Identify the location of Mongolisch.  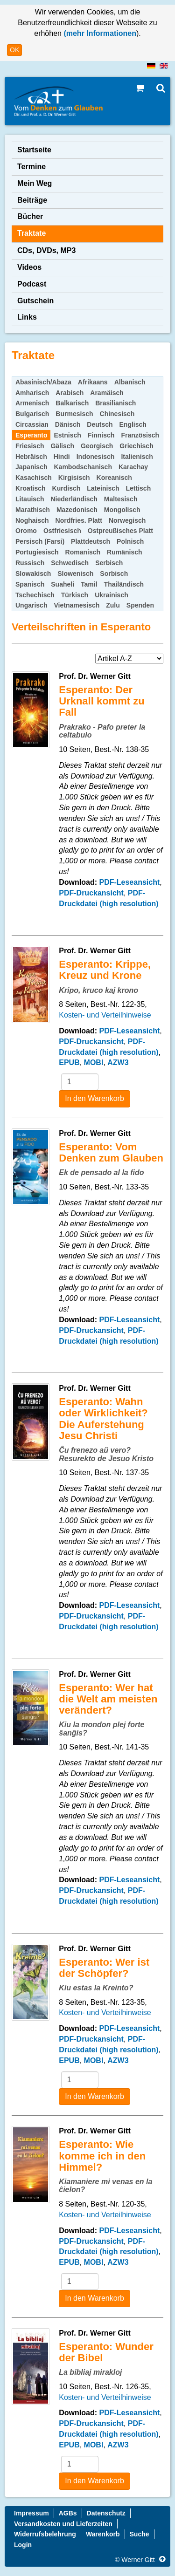
(122, 509).